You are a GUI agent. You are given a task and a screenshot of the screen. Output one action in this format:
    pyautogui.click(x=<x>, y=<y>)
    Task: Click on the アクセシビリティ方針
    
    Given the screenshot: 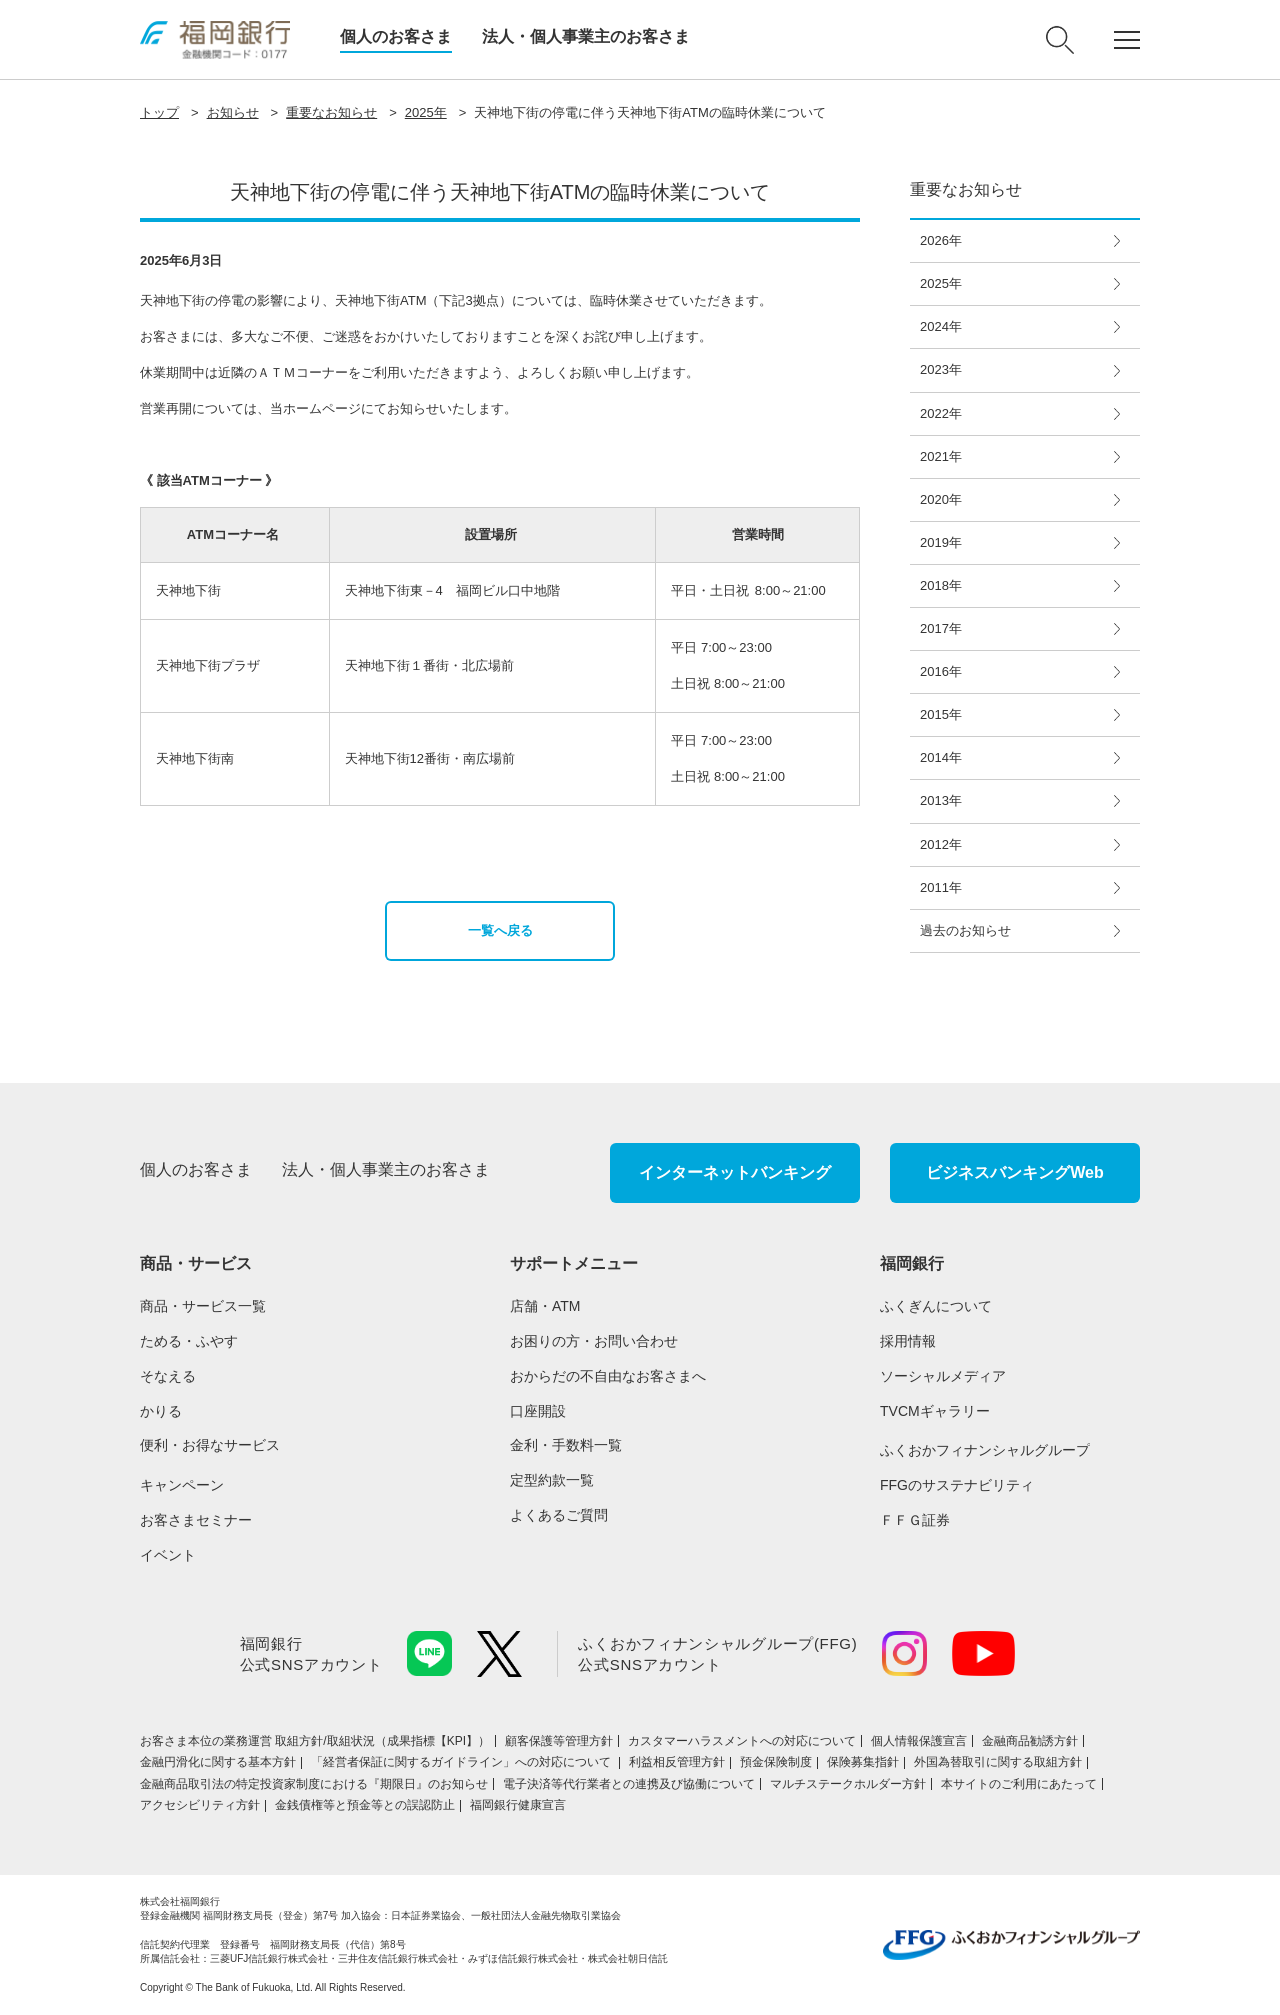 What is the action you would take?
    pyautogui.click(x=200, y=1805)
    